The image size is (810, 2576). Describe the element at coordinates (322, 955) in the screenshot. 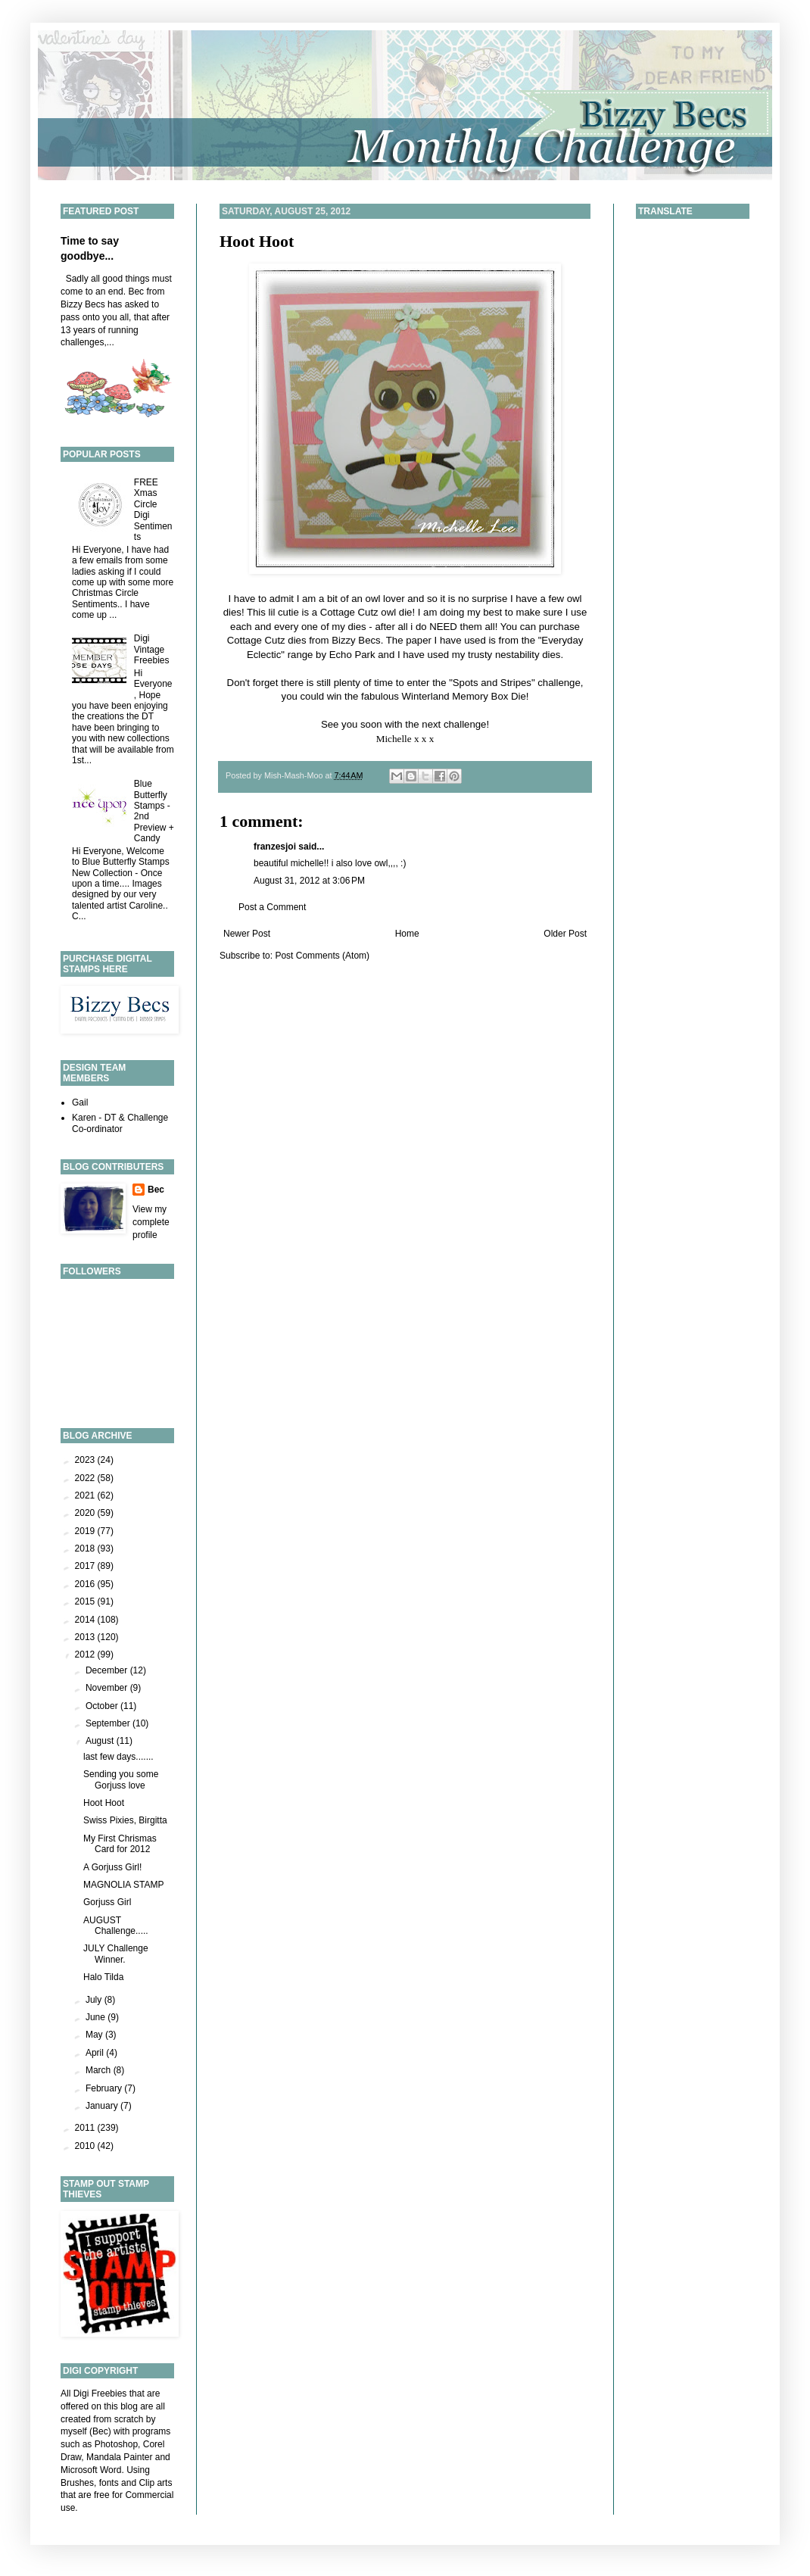

I see `Post Comments (Atom)` at that location.